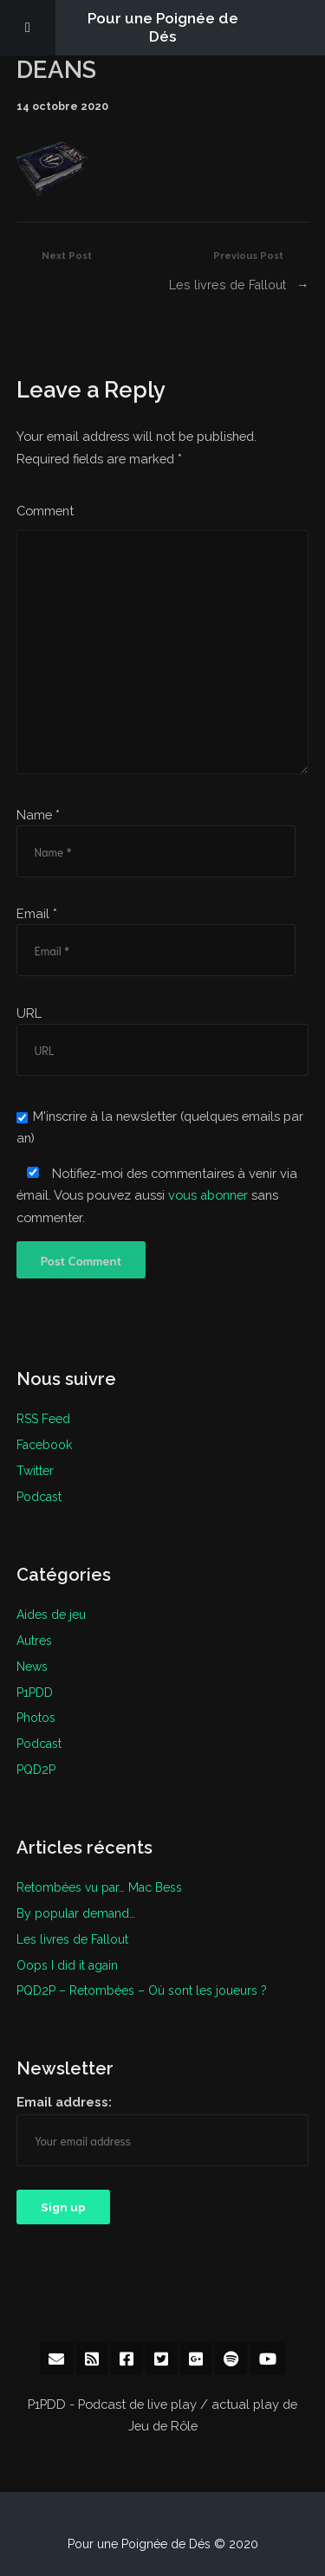 The width and height of the screenshot is (325, 2576). Describe the element at coordinates (67, 1964) in the screenshot. I see `Oops I did it again` at that location.